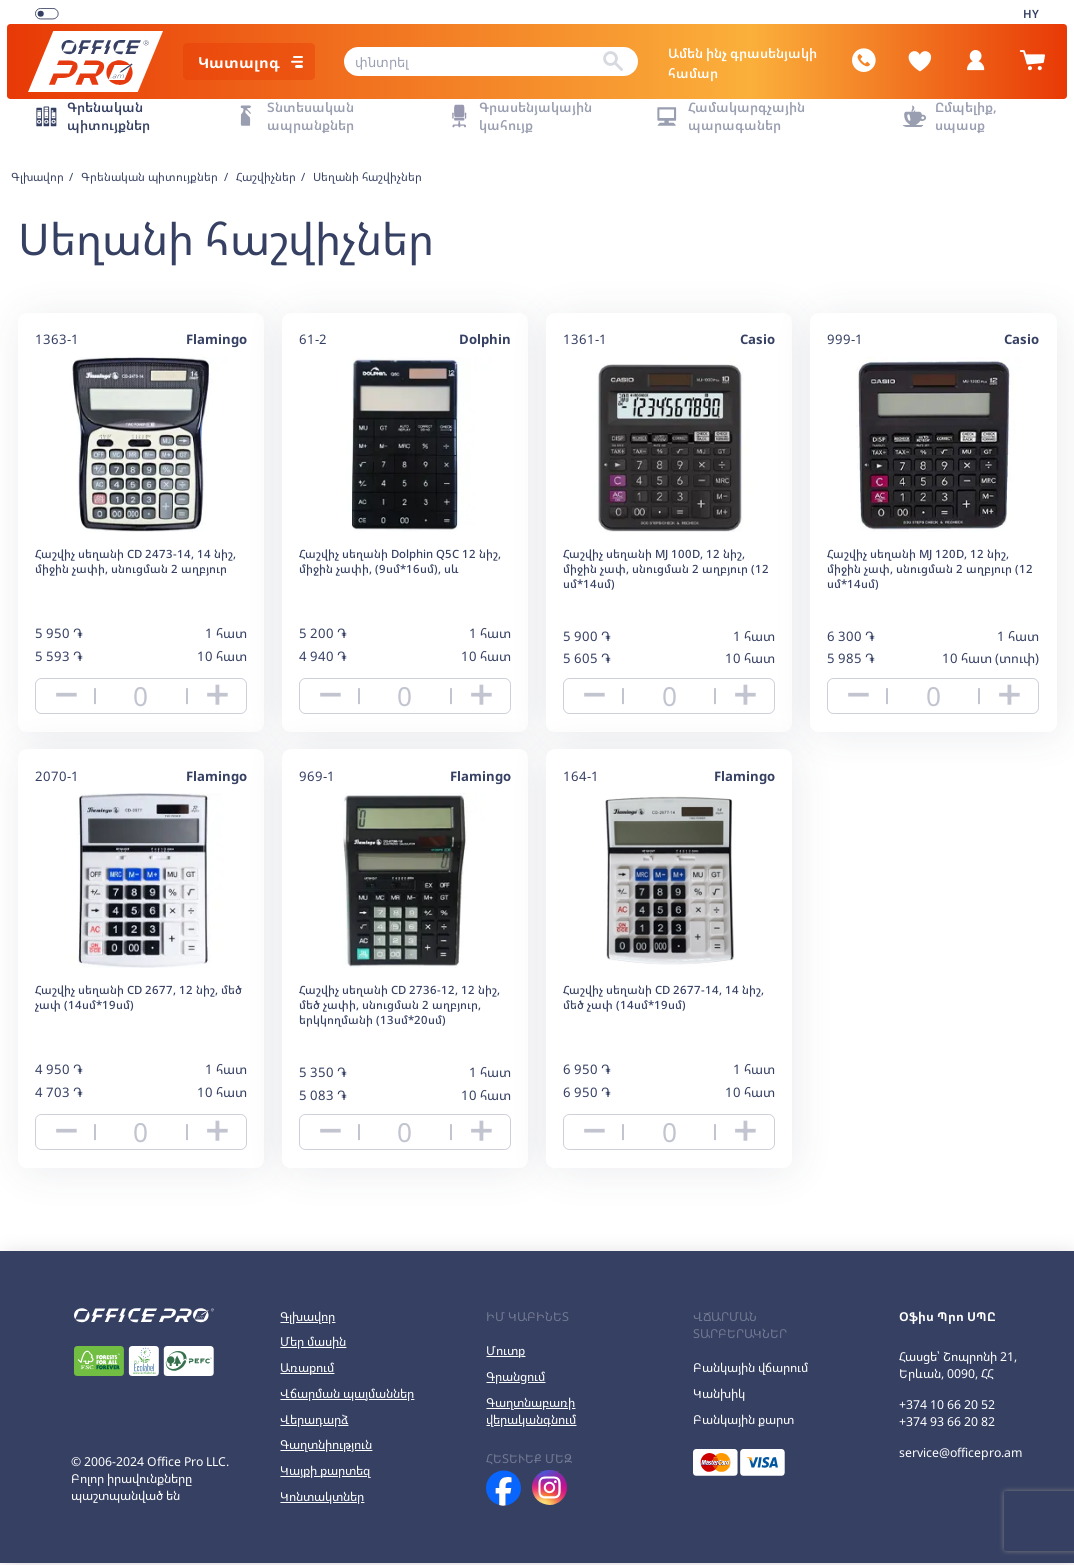 Image resolution: width=1074 pixels, height=1565 pixels. Describe the element at coordinates (307, 1369) in the screenshot. I see `Առաքում` at that location.